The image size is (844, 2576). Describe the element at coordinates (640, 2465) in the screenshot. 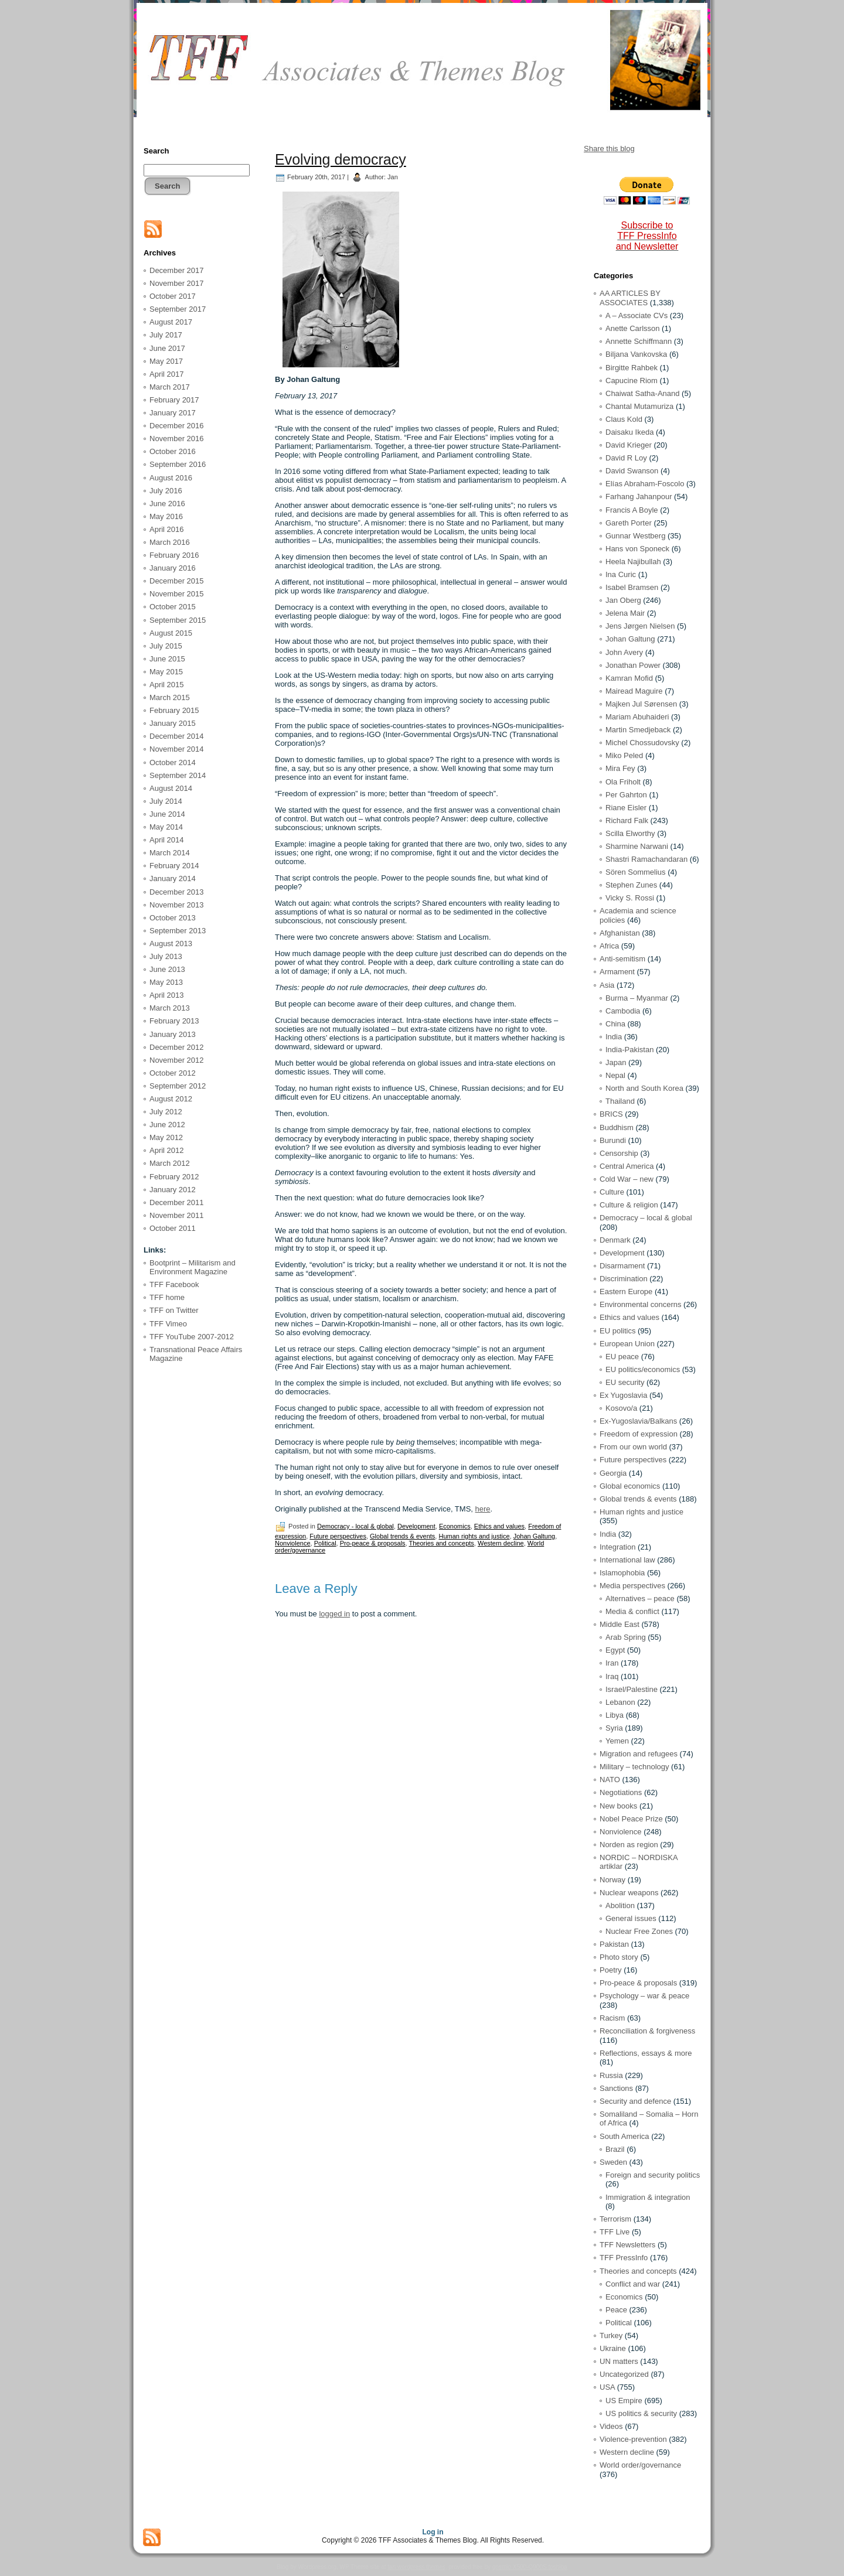

I see `World order/governance` at that location.